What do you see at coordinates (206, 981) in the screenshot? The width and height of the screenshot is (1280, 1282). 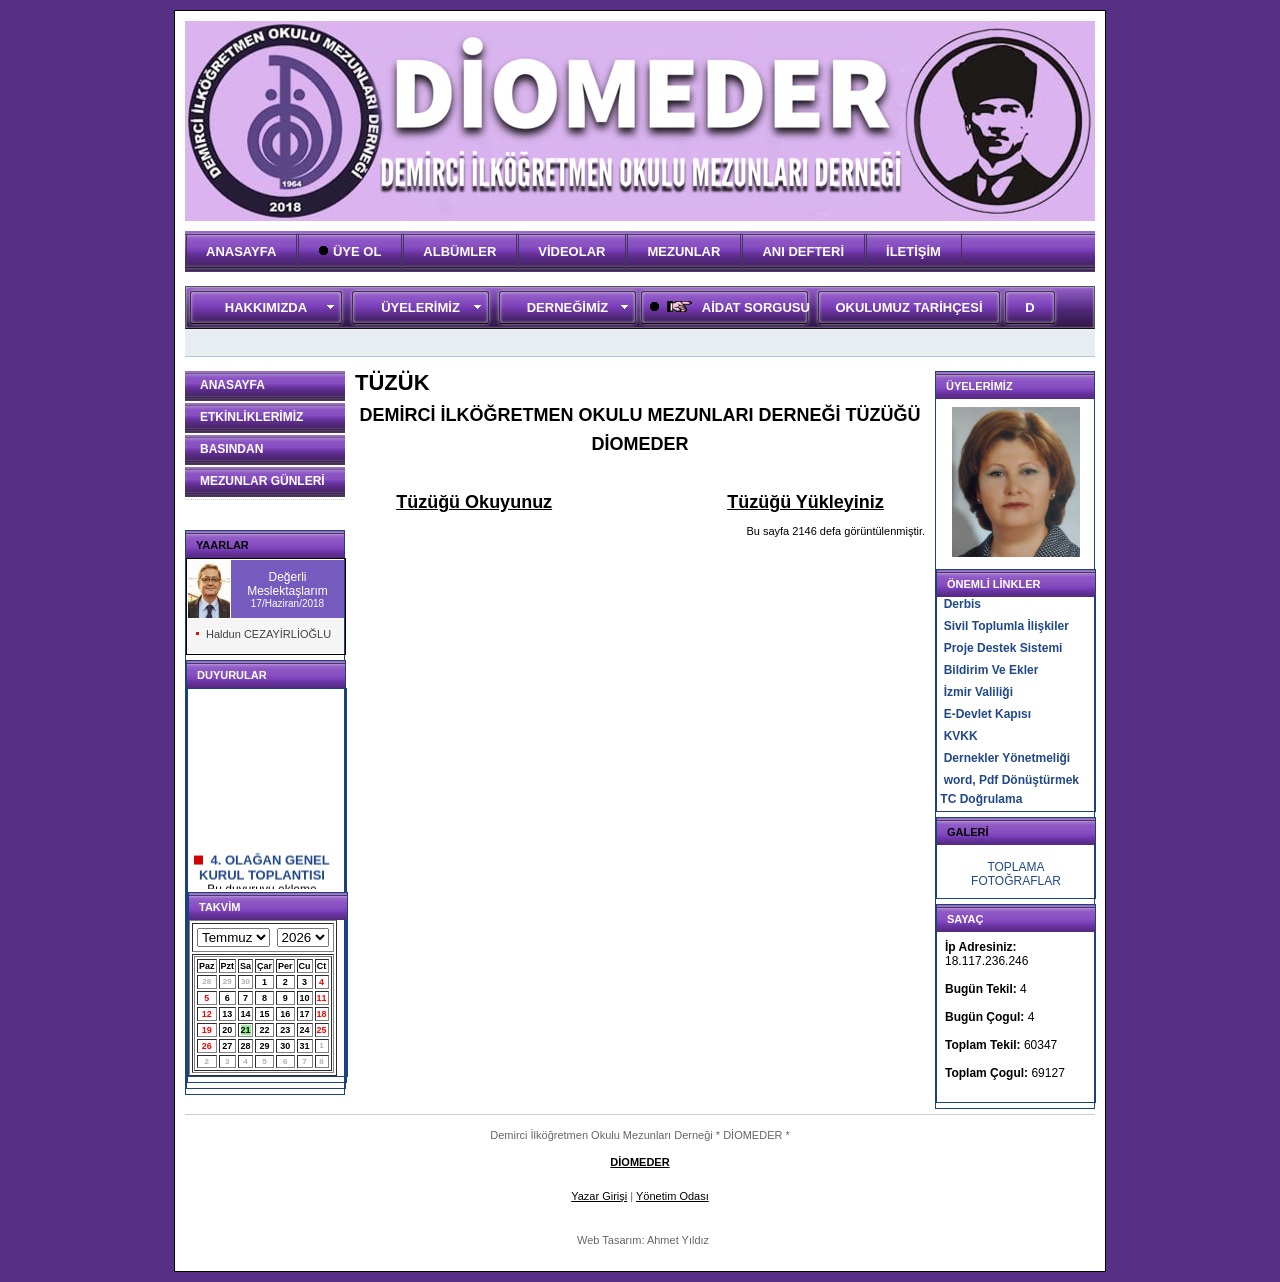 I see `28` at bounding box center [206, 981].